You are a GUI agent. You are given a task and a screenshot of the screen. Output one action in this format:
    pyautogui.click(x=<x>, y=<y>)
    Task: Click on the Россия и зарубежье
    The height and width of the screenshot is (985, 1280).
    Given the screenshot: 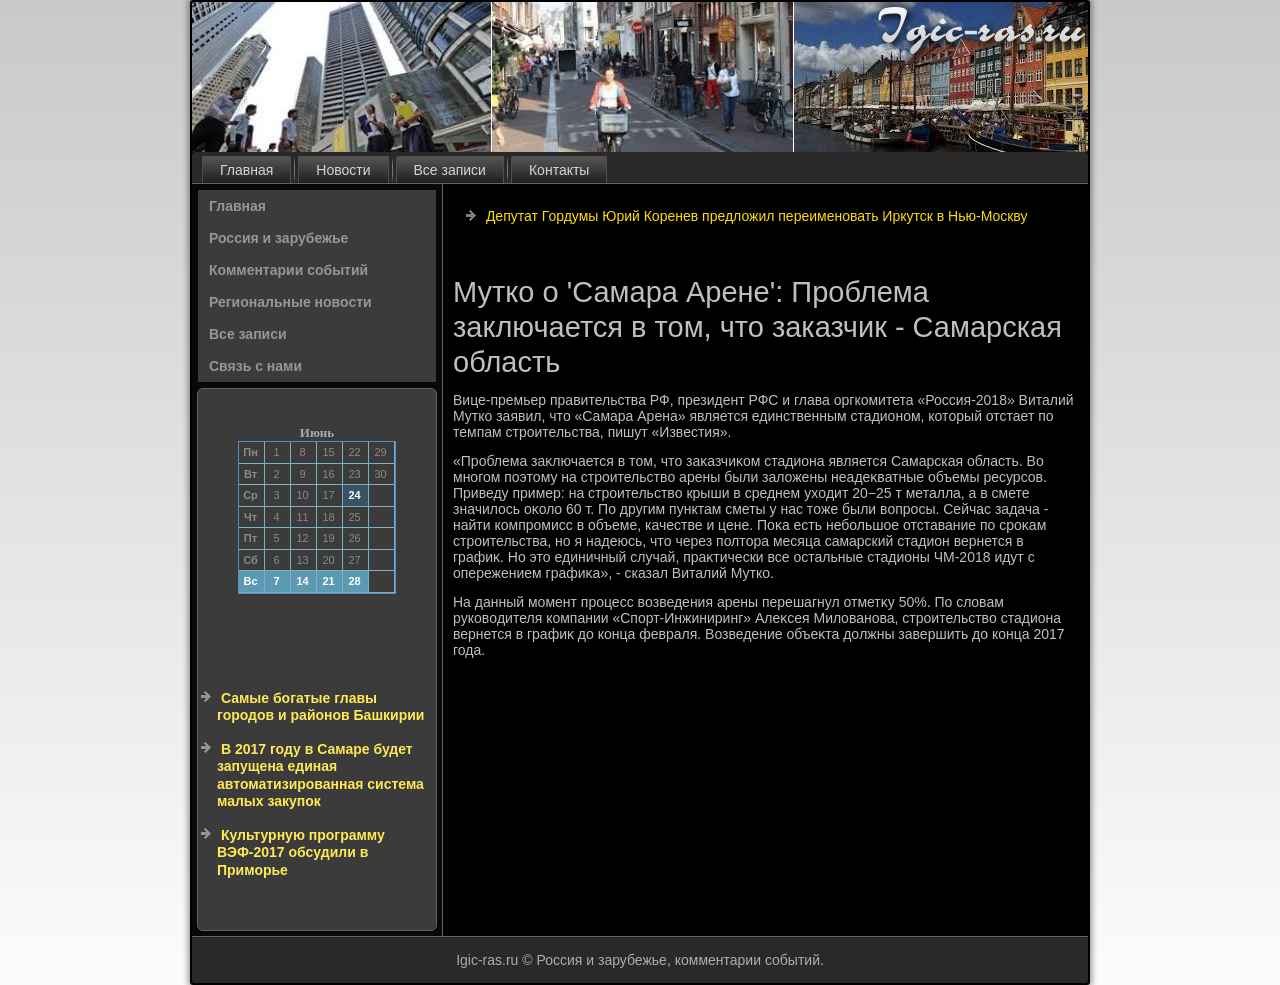 What is the action you would take?
    pyautogui.click(x=278, y=238)
    